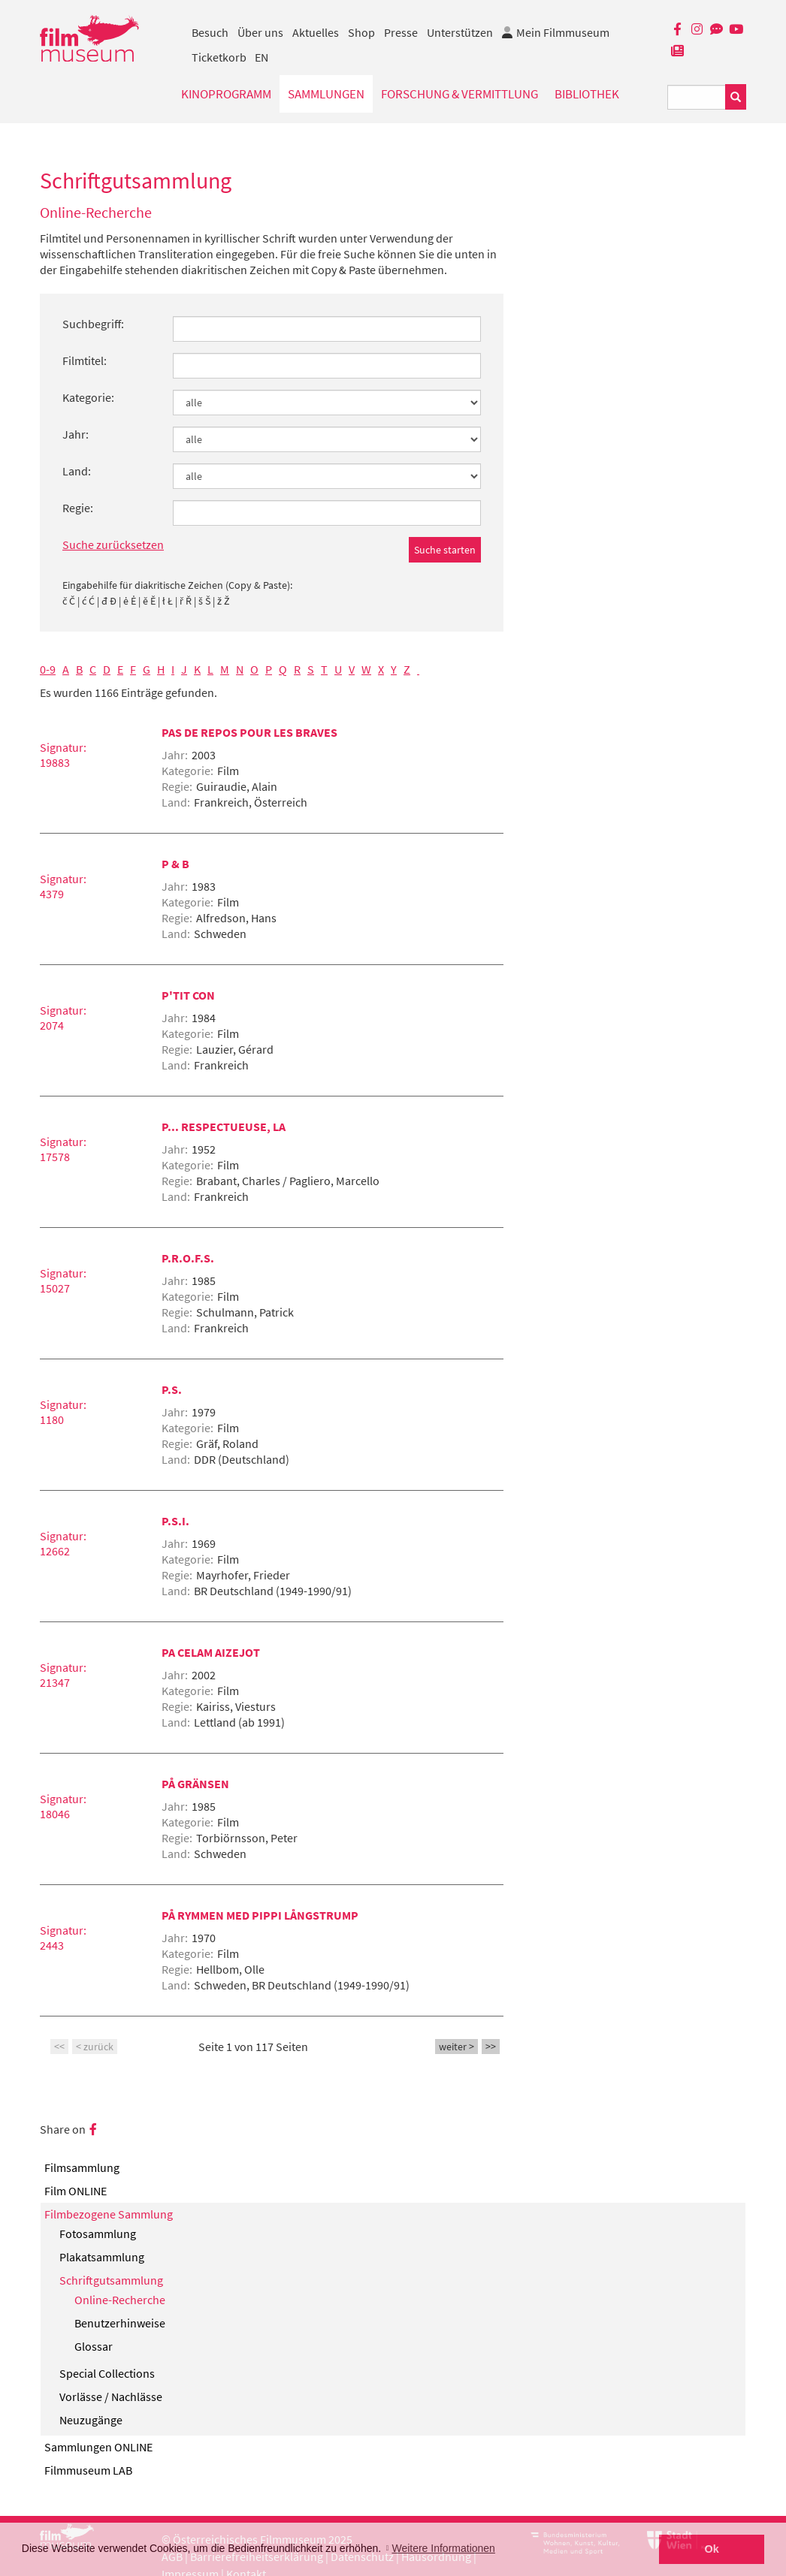 The width and height of the screenshot is (786, 2576). I want to click on Suchbegriff:, so click(93, 323).